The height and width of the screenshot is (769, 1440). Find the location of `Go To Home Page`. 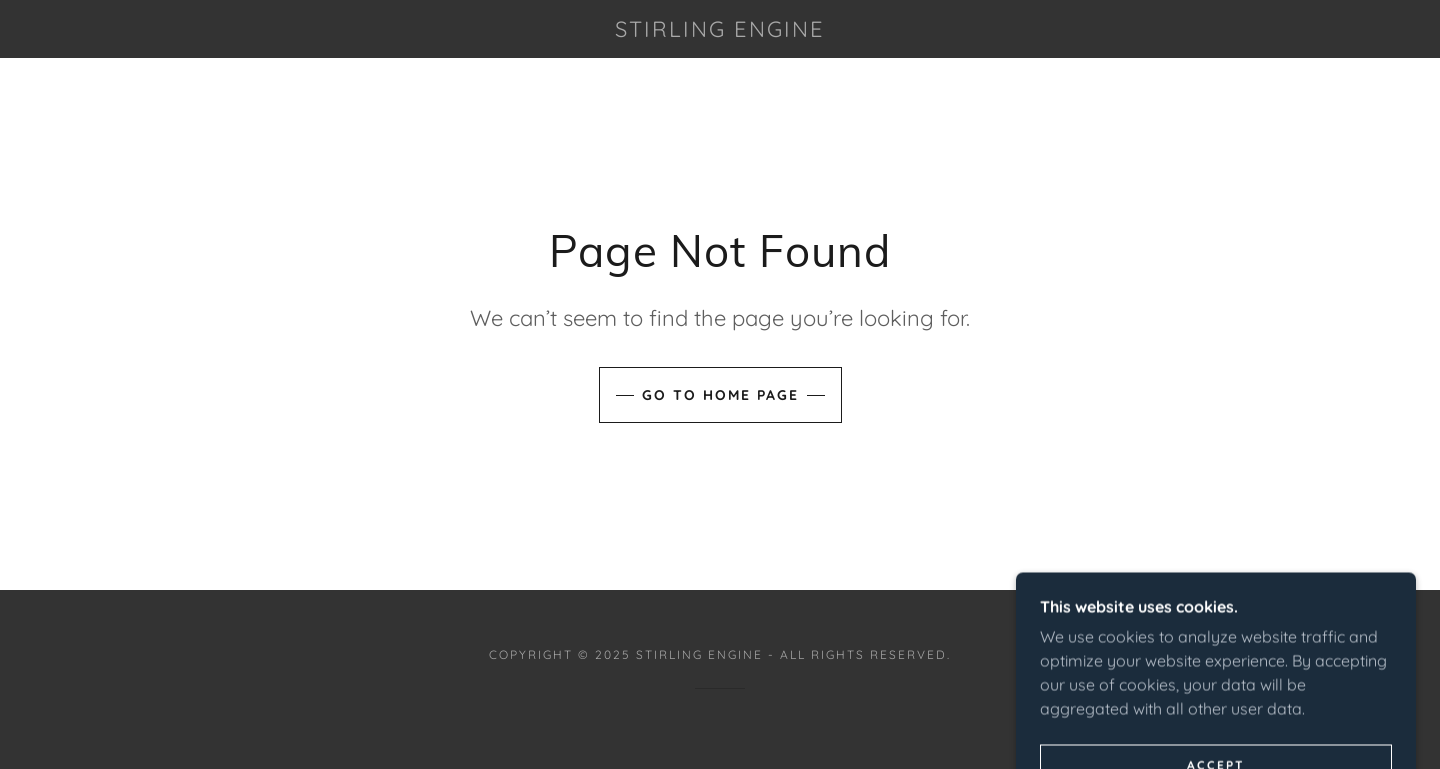

Go To Home Page is located at coordinates (720, 395).